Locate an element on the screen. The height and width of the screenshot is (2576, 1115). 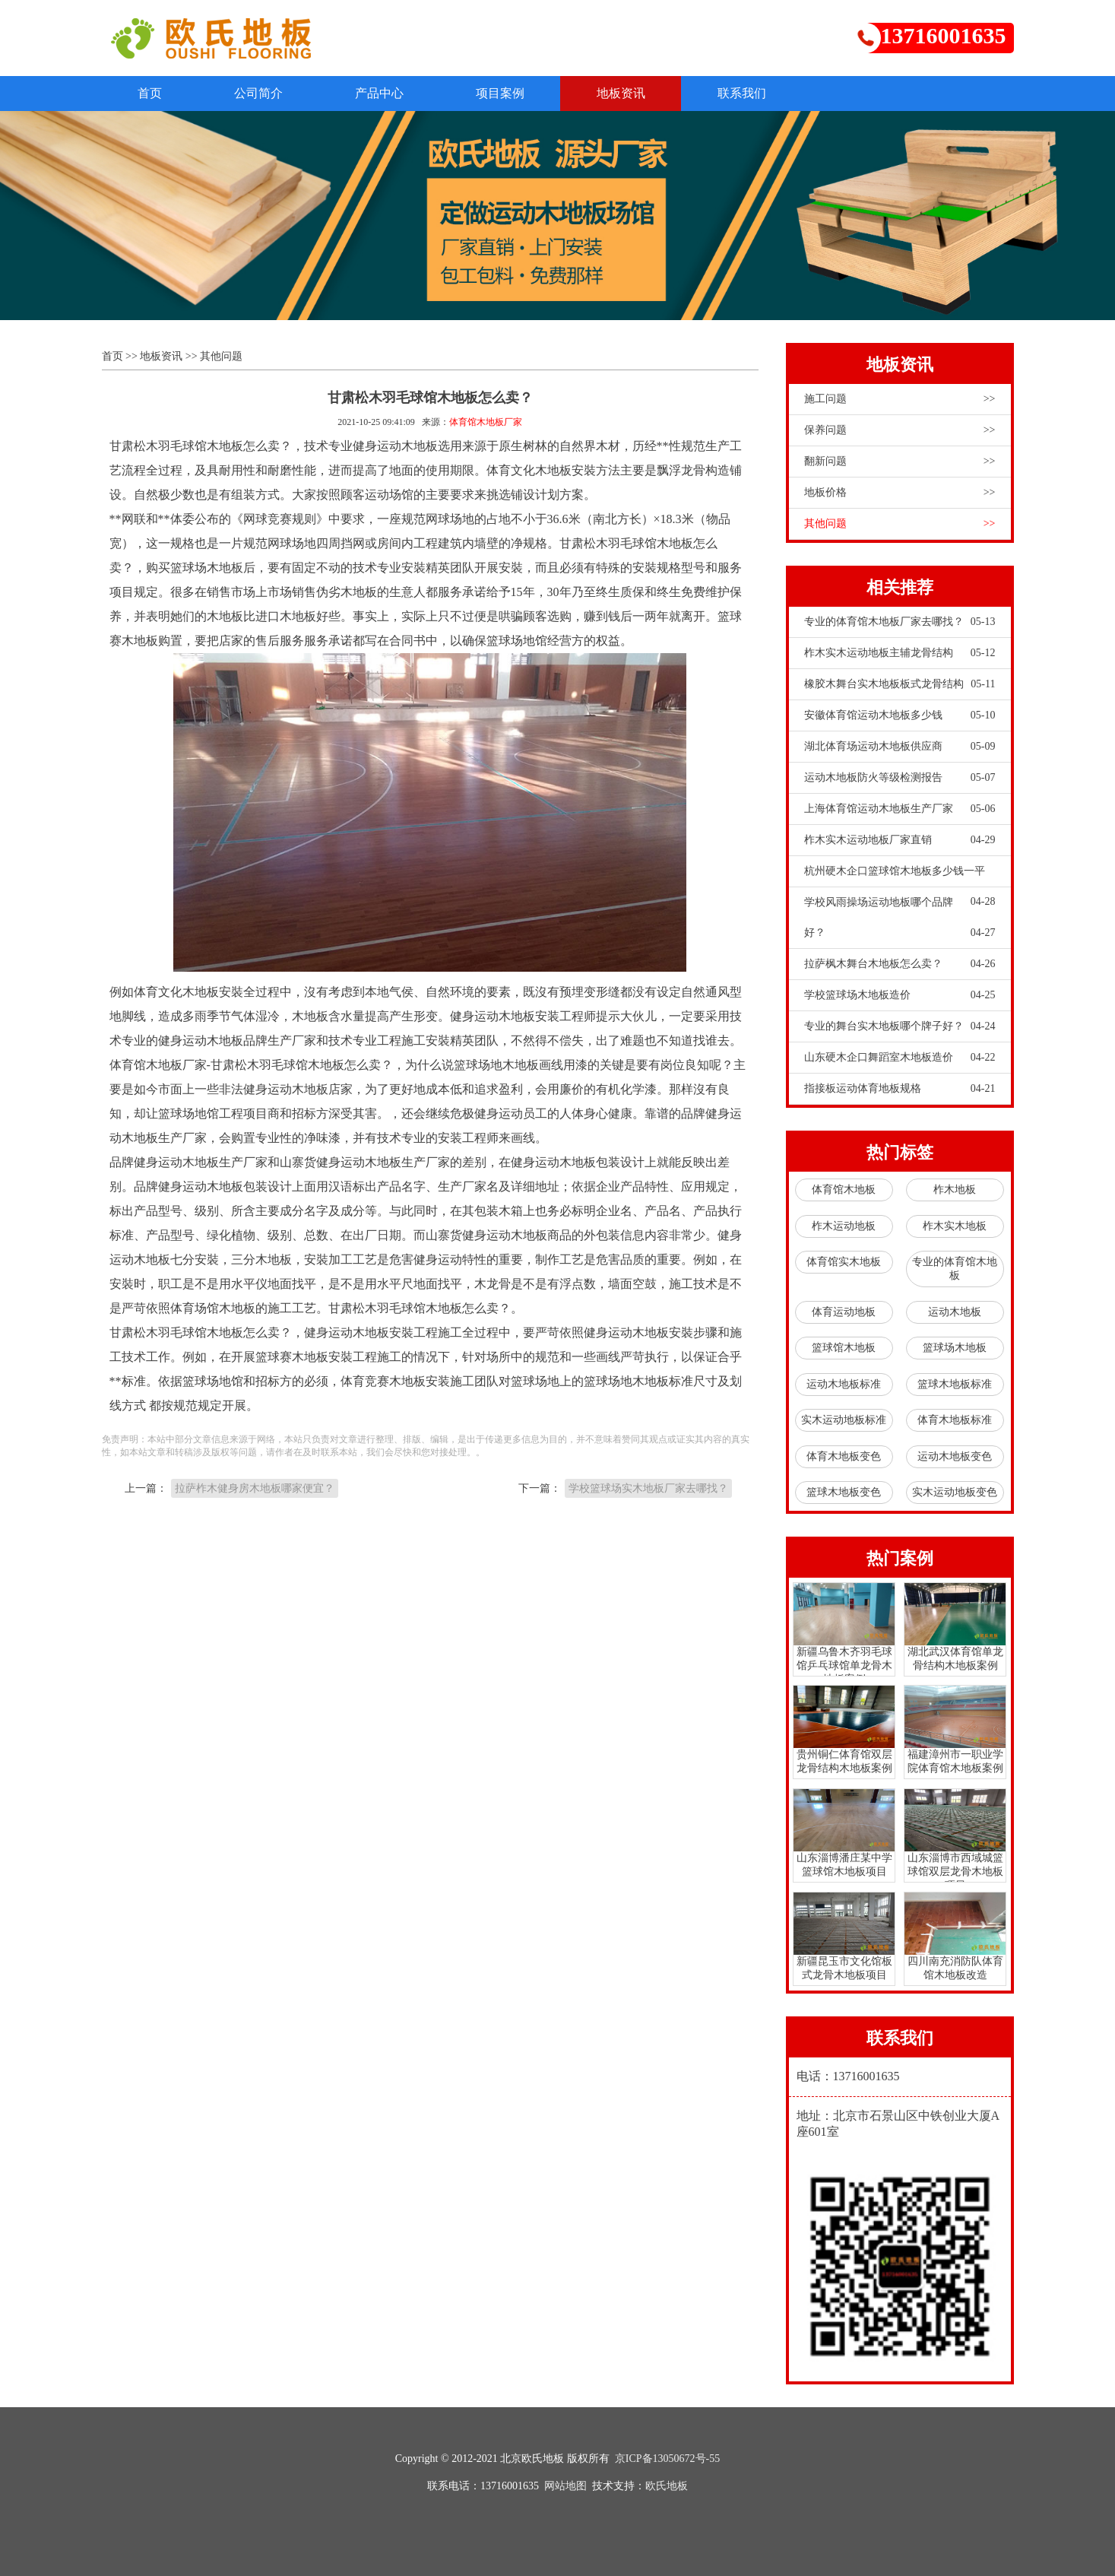
柞木地板 is located at coordinates (954, 1190).